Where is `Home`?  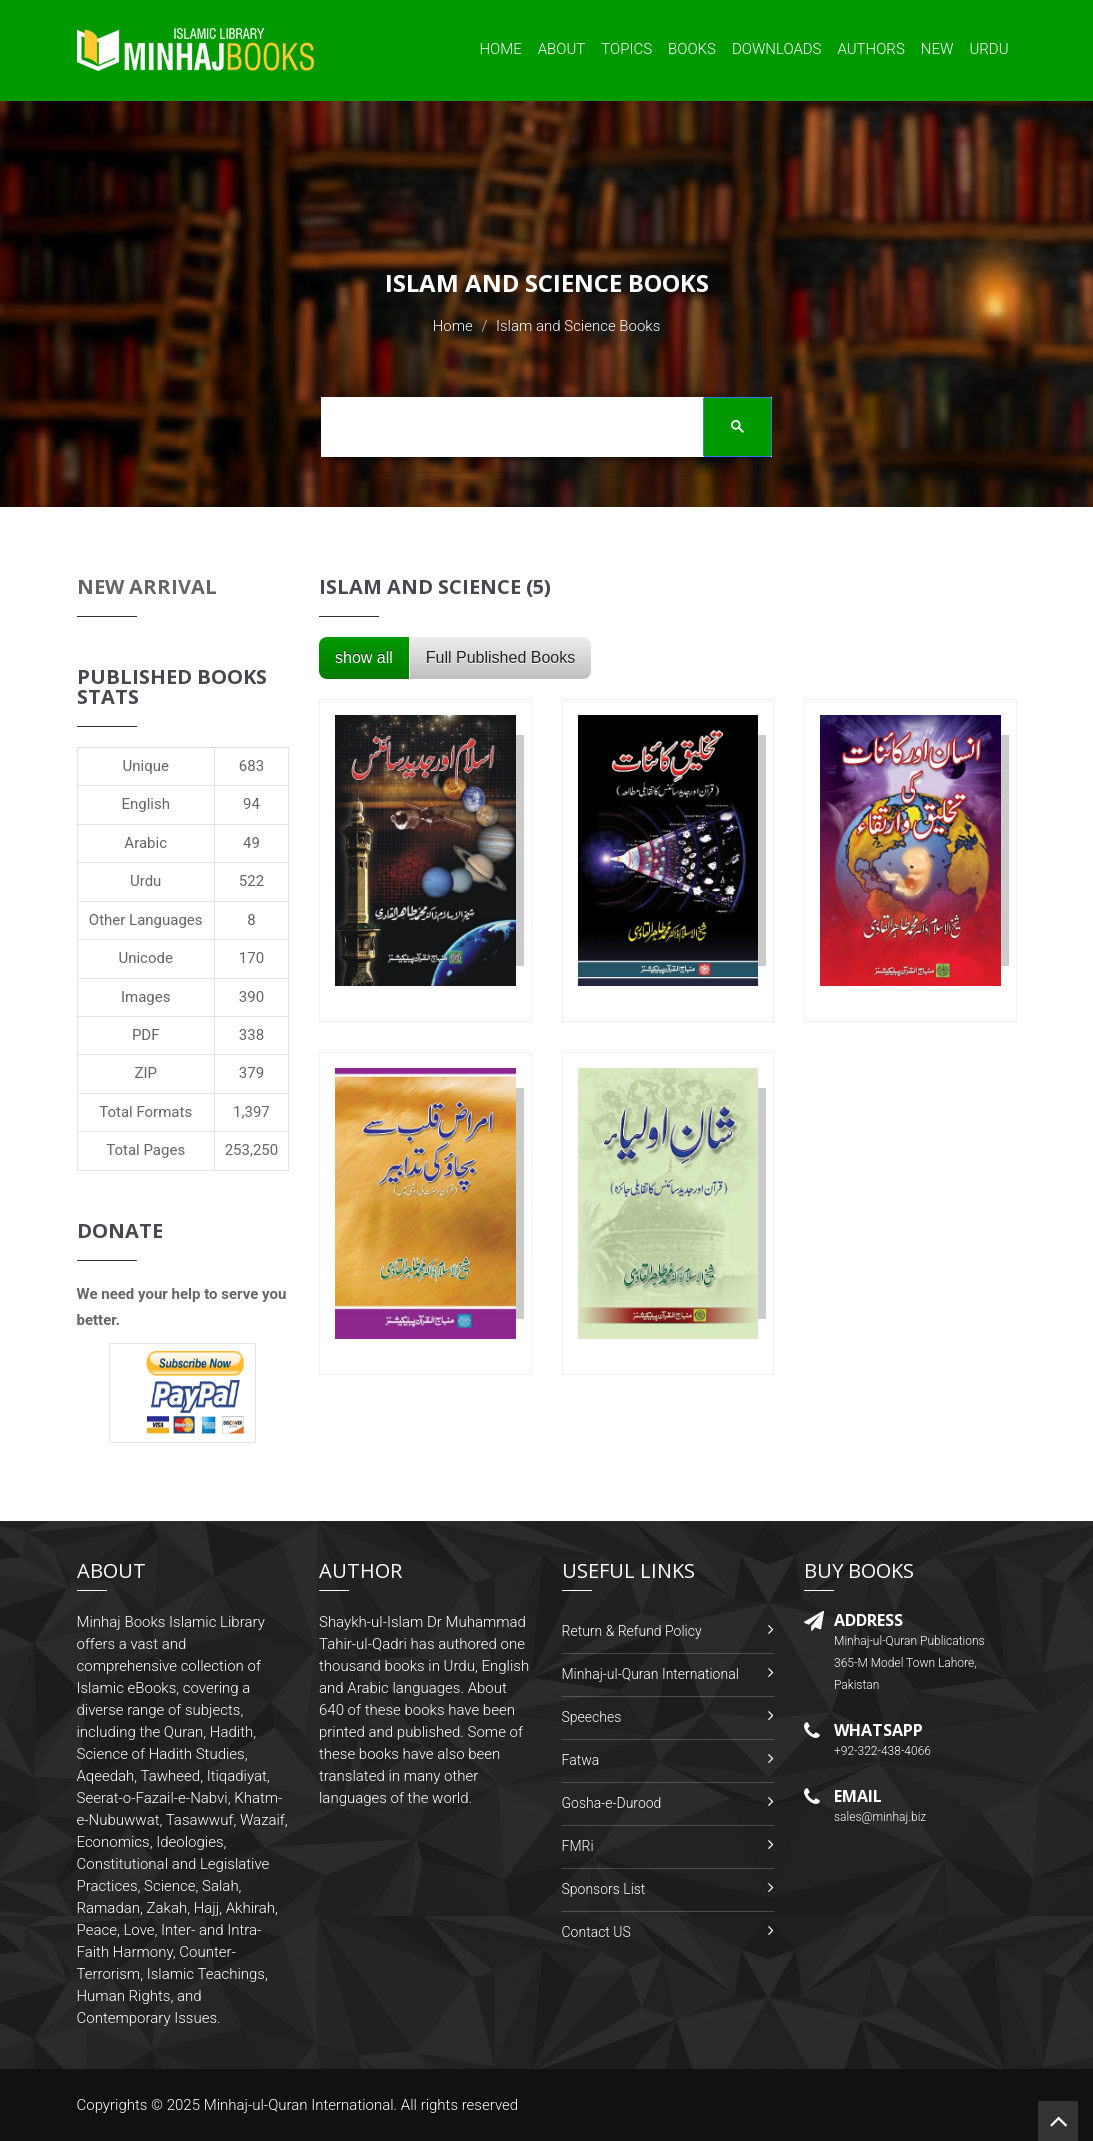 Home is located at coordinates (500, 49).